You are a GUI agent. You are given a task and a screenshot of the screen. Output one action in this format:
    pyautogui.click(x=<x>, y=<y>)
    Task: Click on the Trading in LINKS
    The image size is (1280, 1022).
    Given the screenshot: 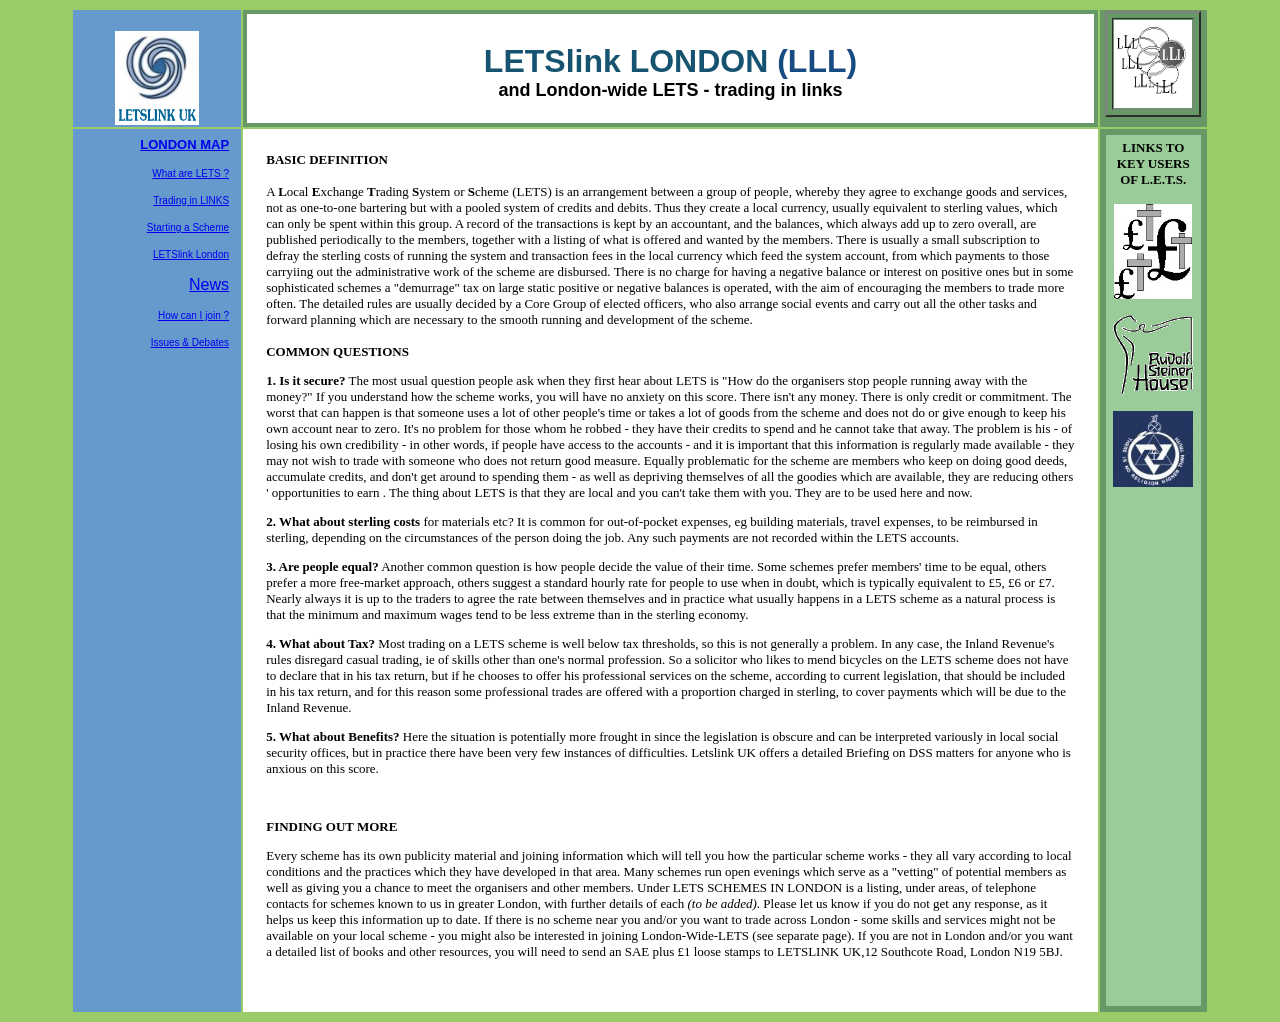 What is the action you would take?
    pyautogui.click(x=191, y=200)
    